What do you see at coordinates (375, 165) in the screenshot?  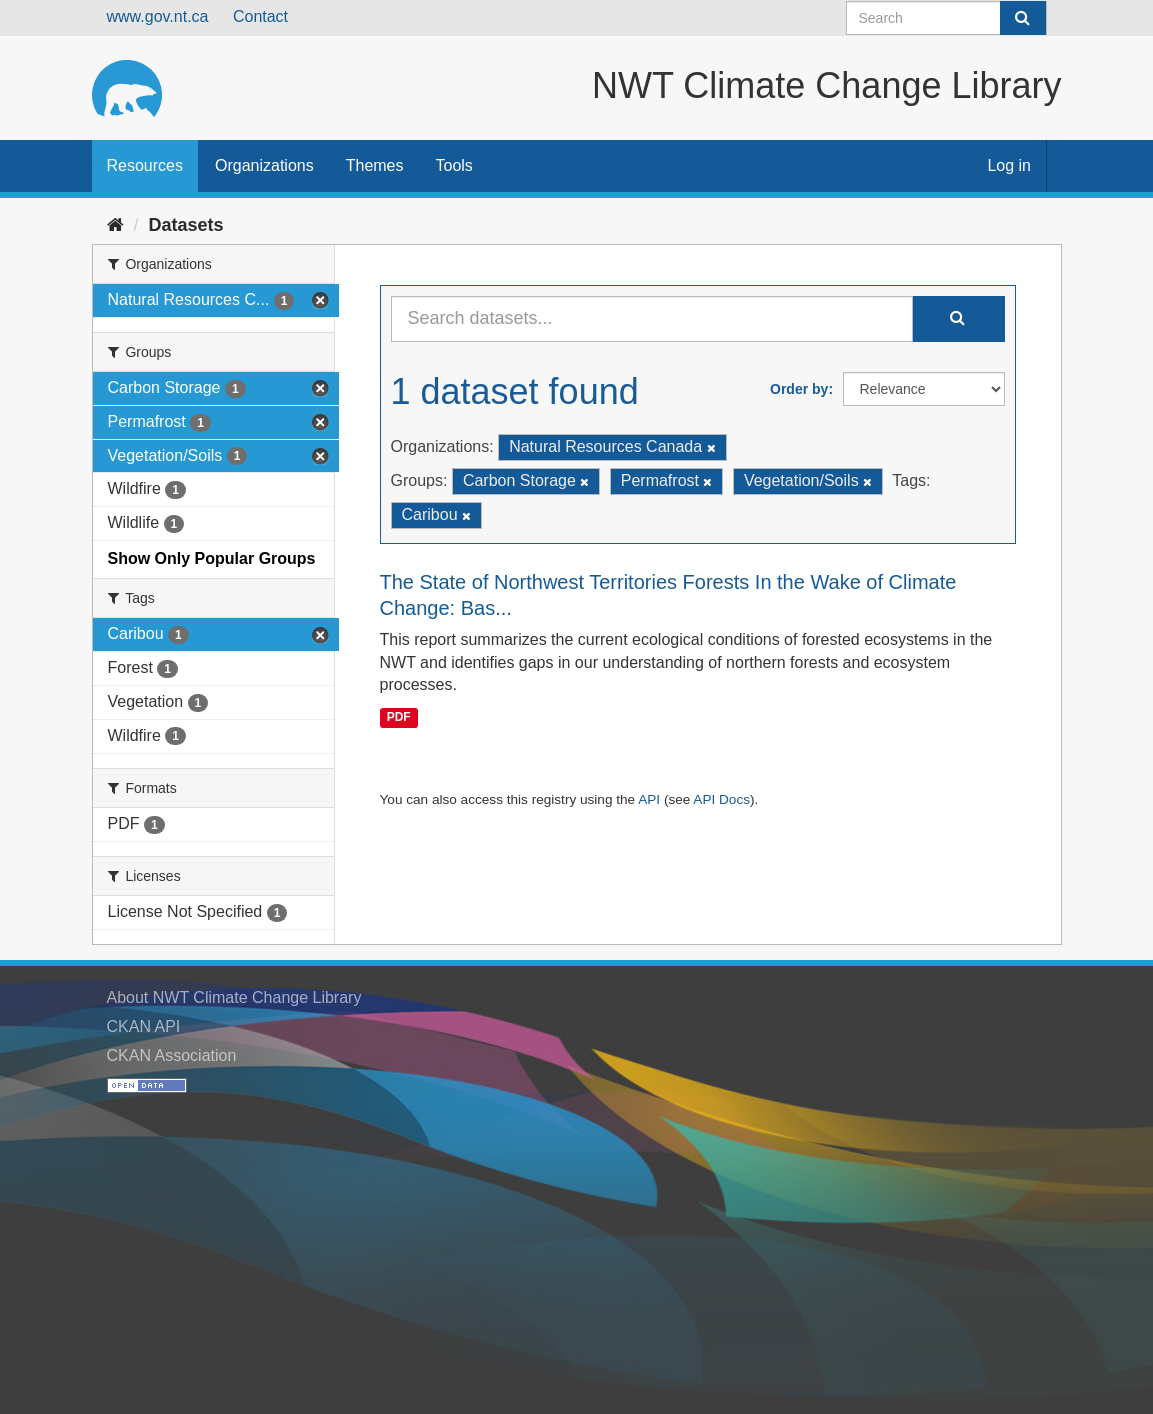 I see `Themes` at bounding box center [375, 165].